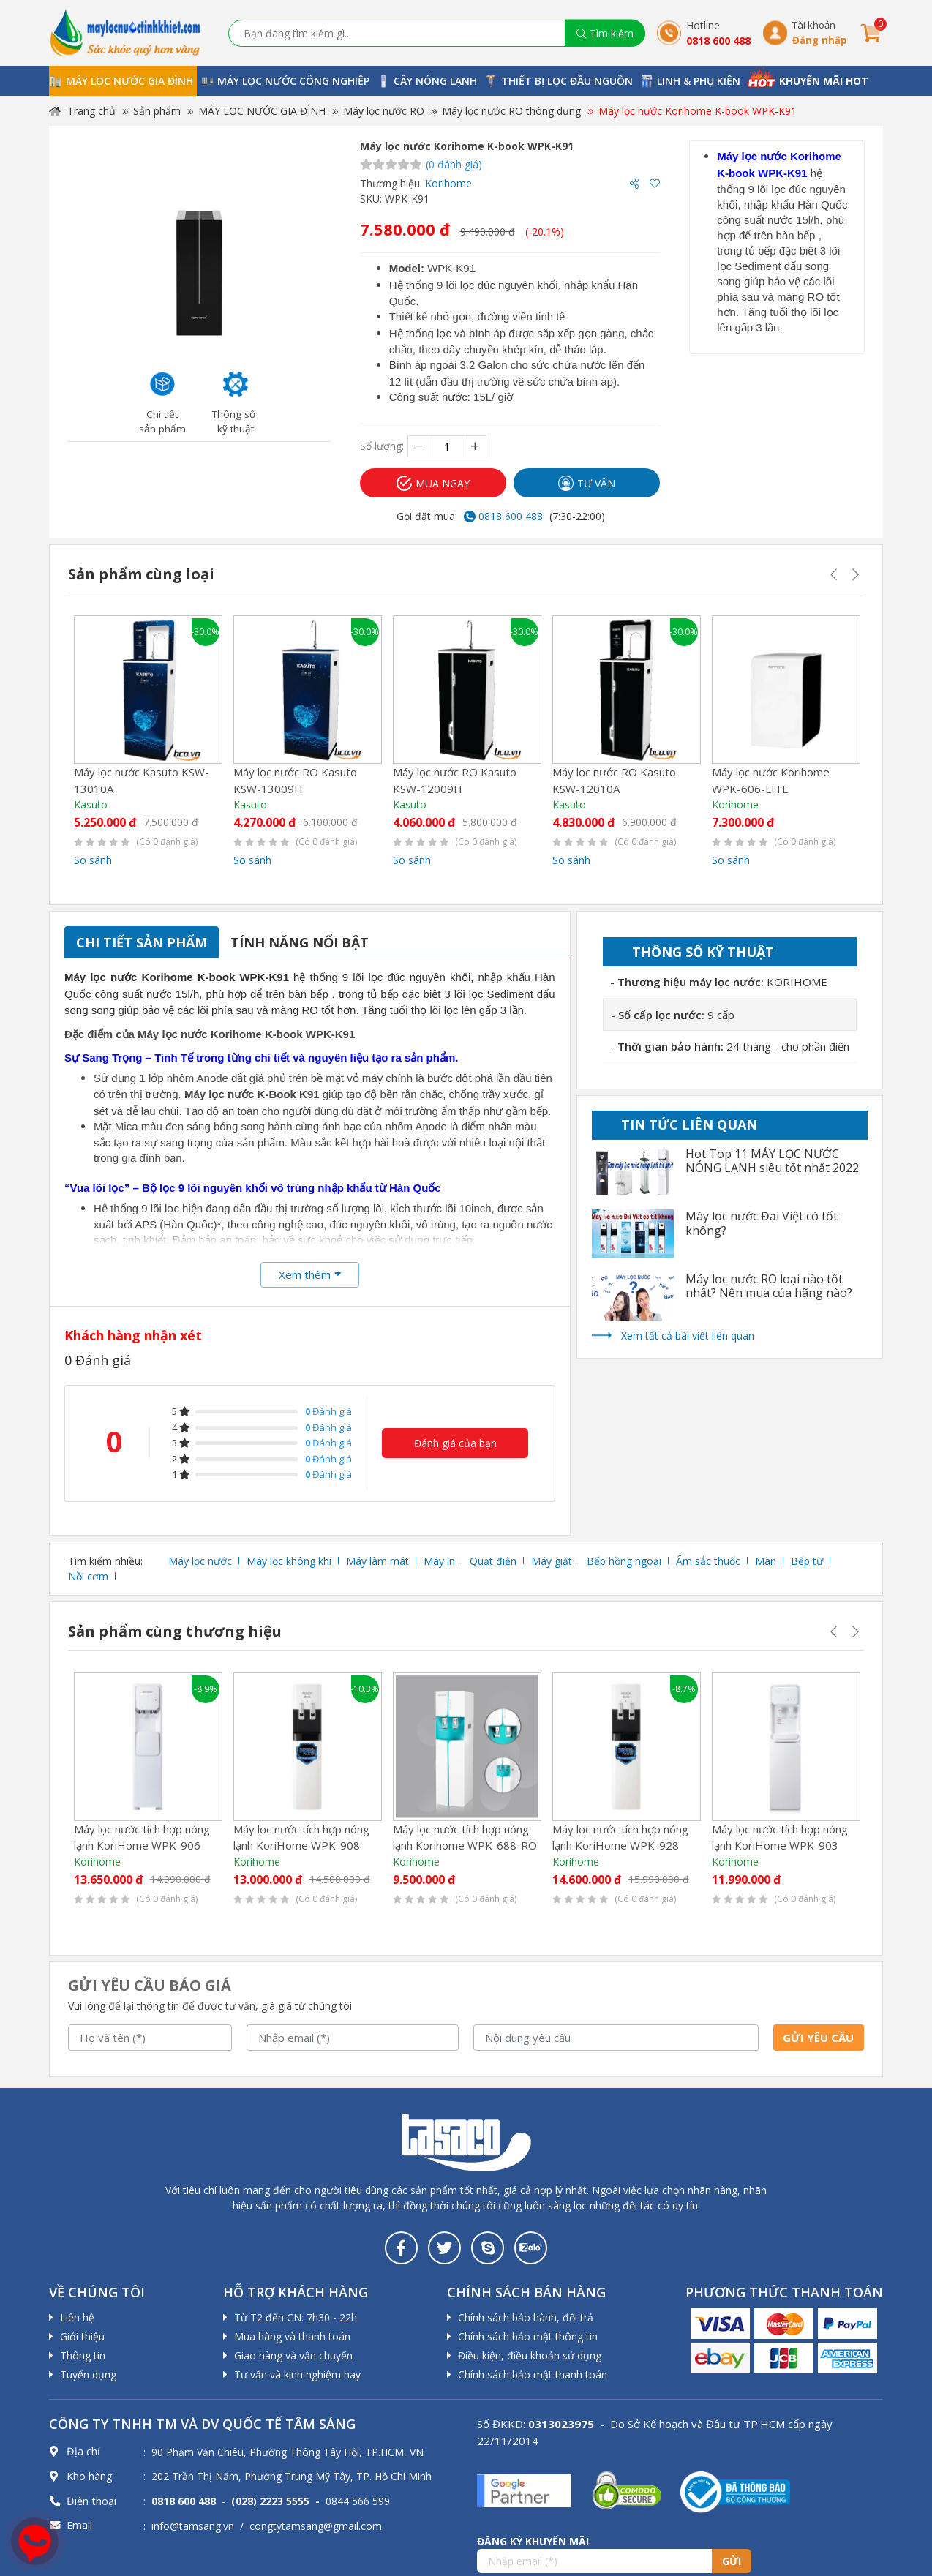  What do you see at coordinates (141, 942) in the screenshot?
I see `Chi tiết sản phẩm [tab]` at bounding box center [141, 942].